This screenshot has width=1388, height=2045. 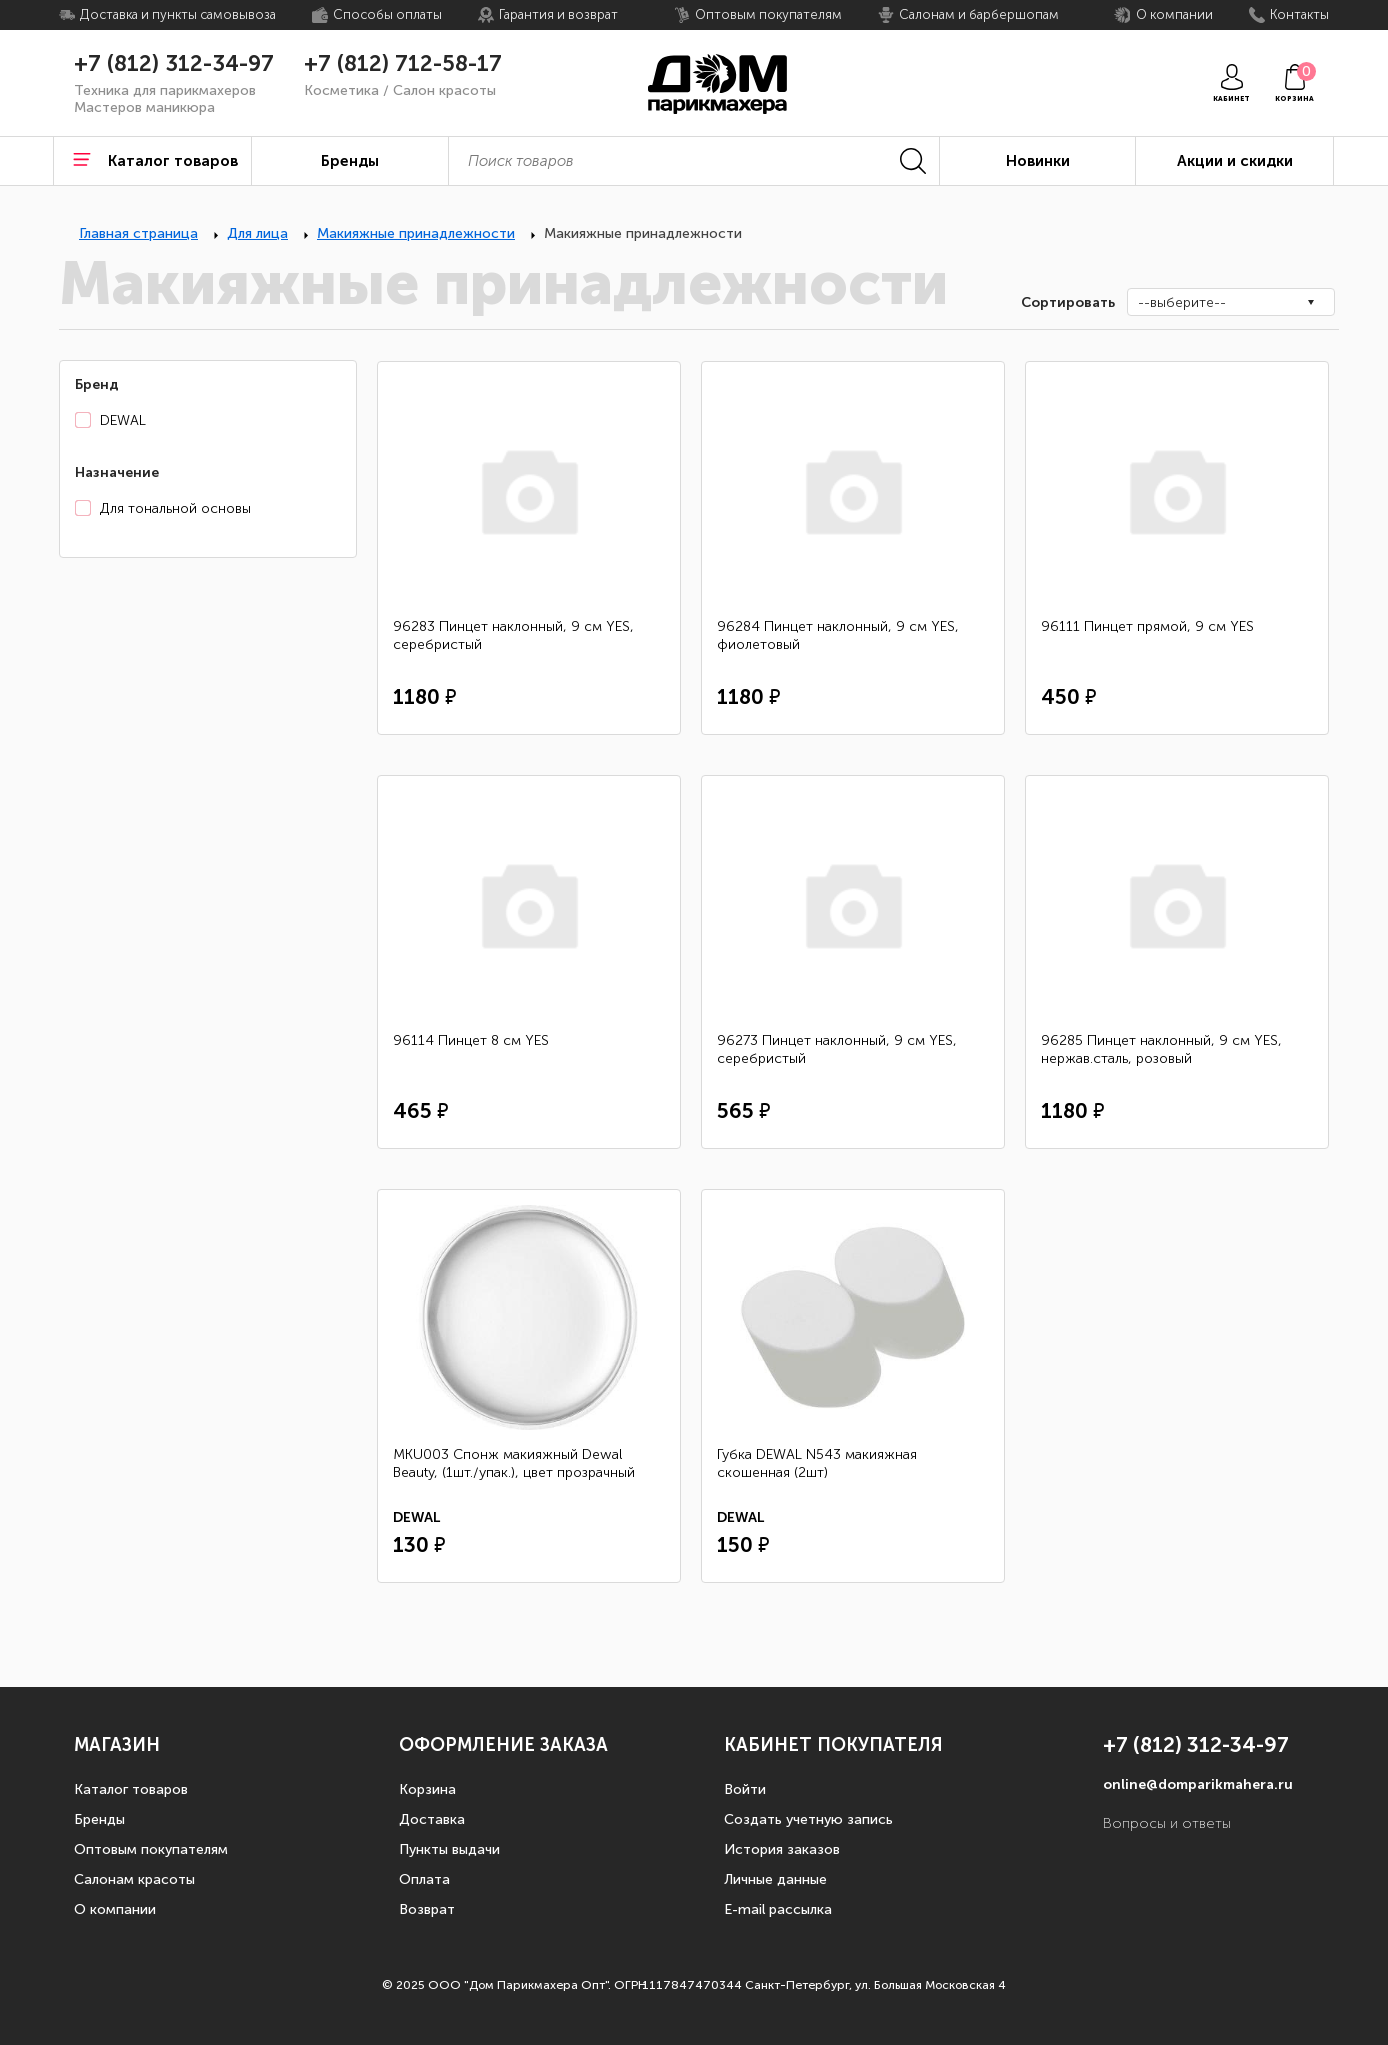 I want to click on E-mail рассылка, so click(x=778, y=1909).